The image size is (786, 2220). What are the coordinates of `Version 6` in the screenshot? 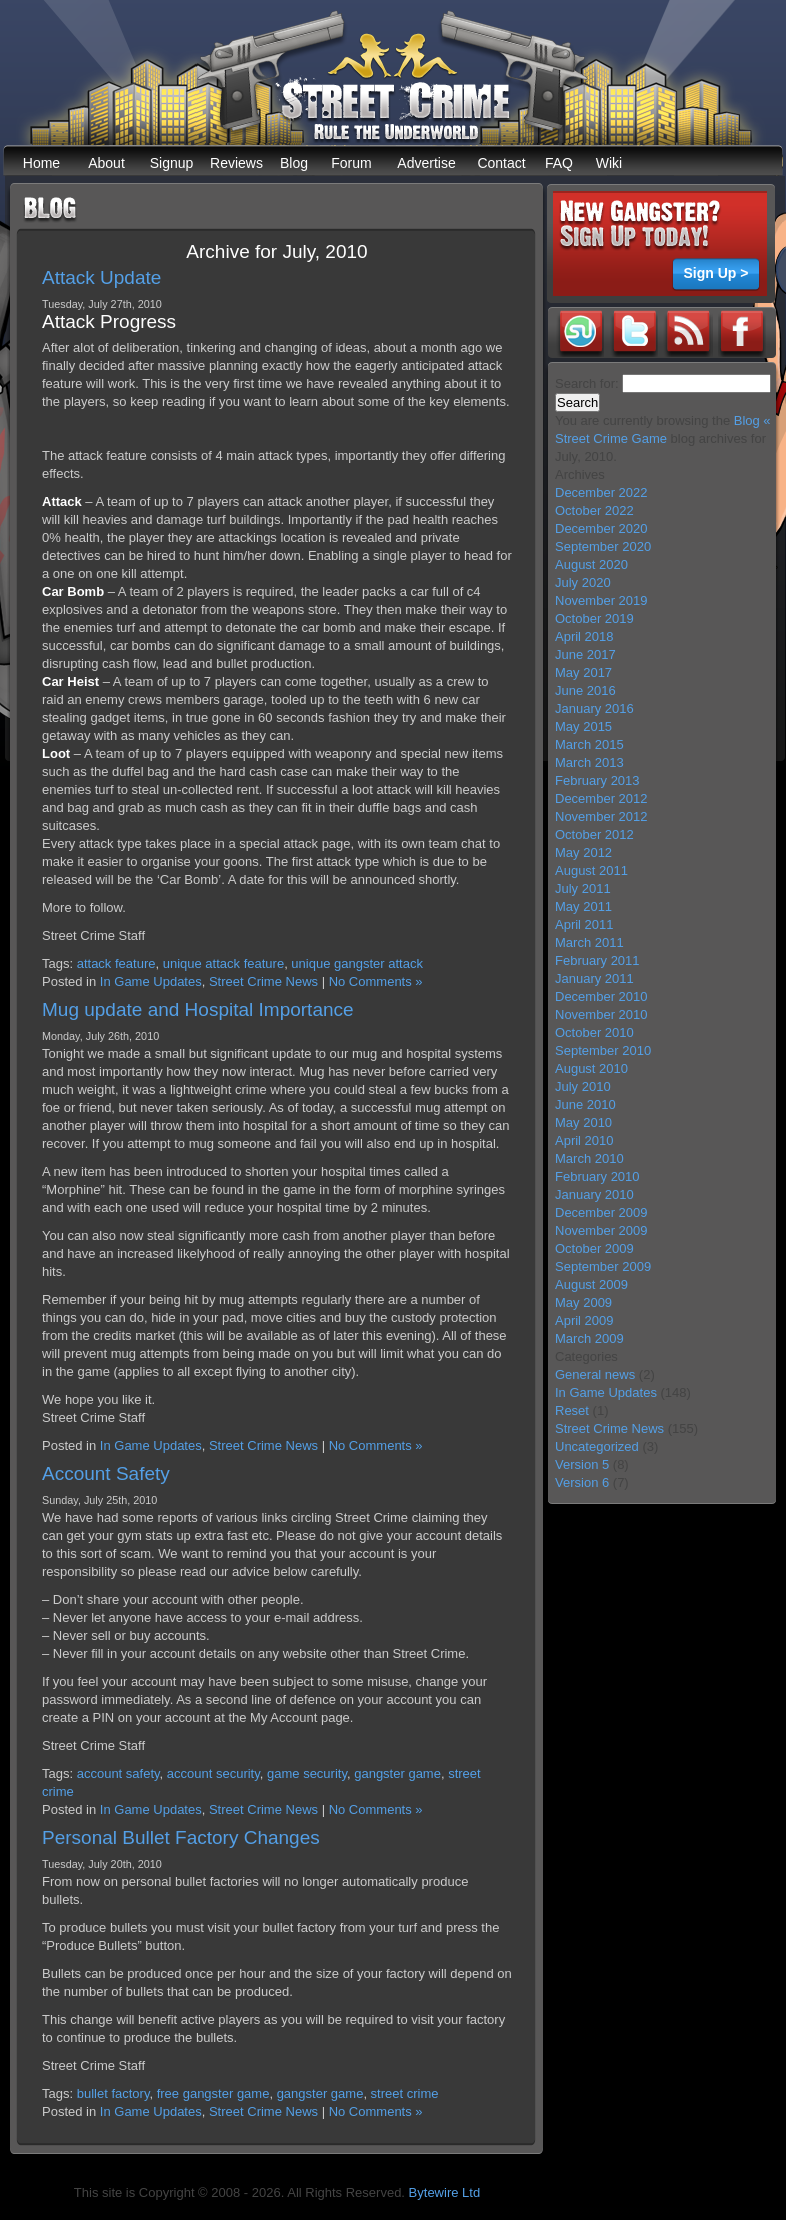 It's located at (582, 1482).